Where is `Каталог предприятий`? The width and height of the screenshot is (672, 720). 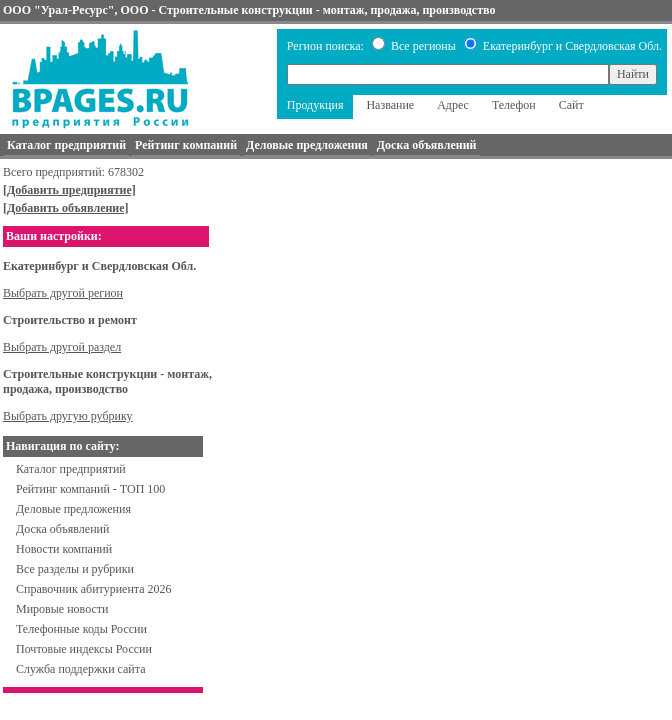 Каталог предприятий is located at coordinates (71, 469).